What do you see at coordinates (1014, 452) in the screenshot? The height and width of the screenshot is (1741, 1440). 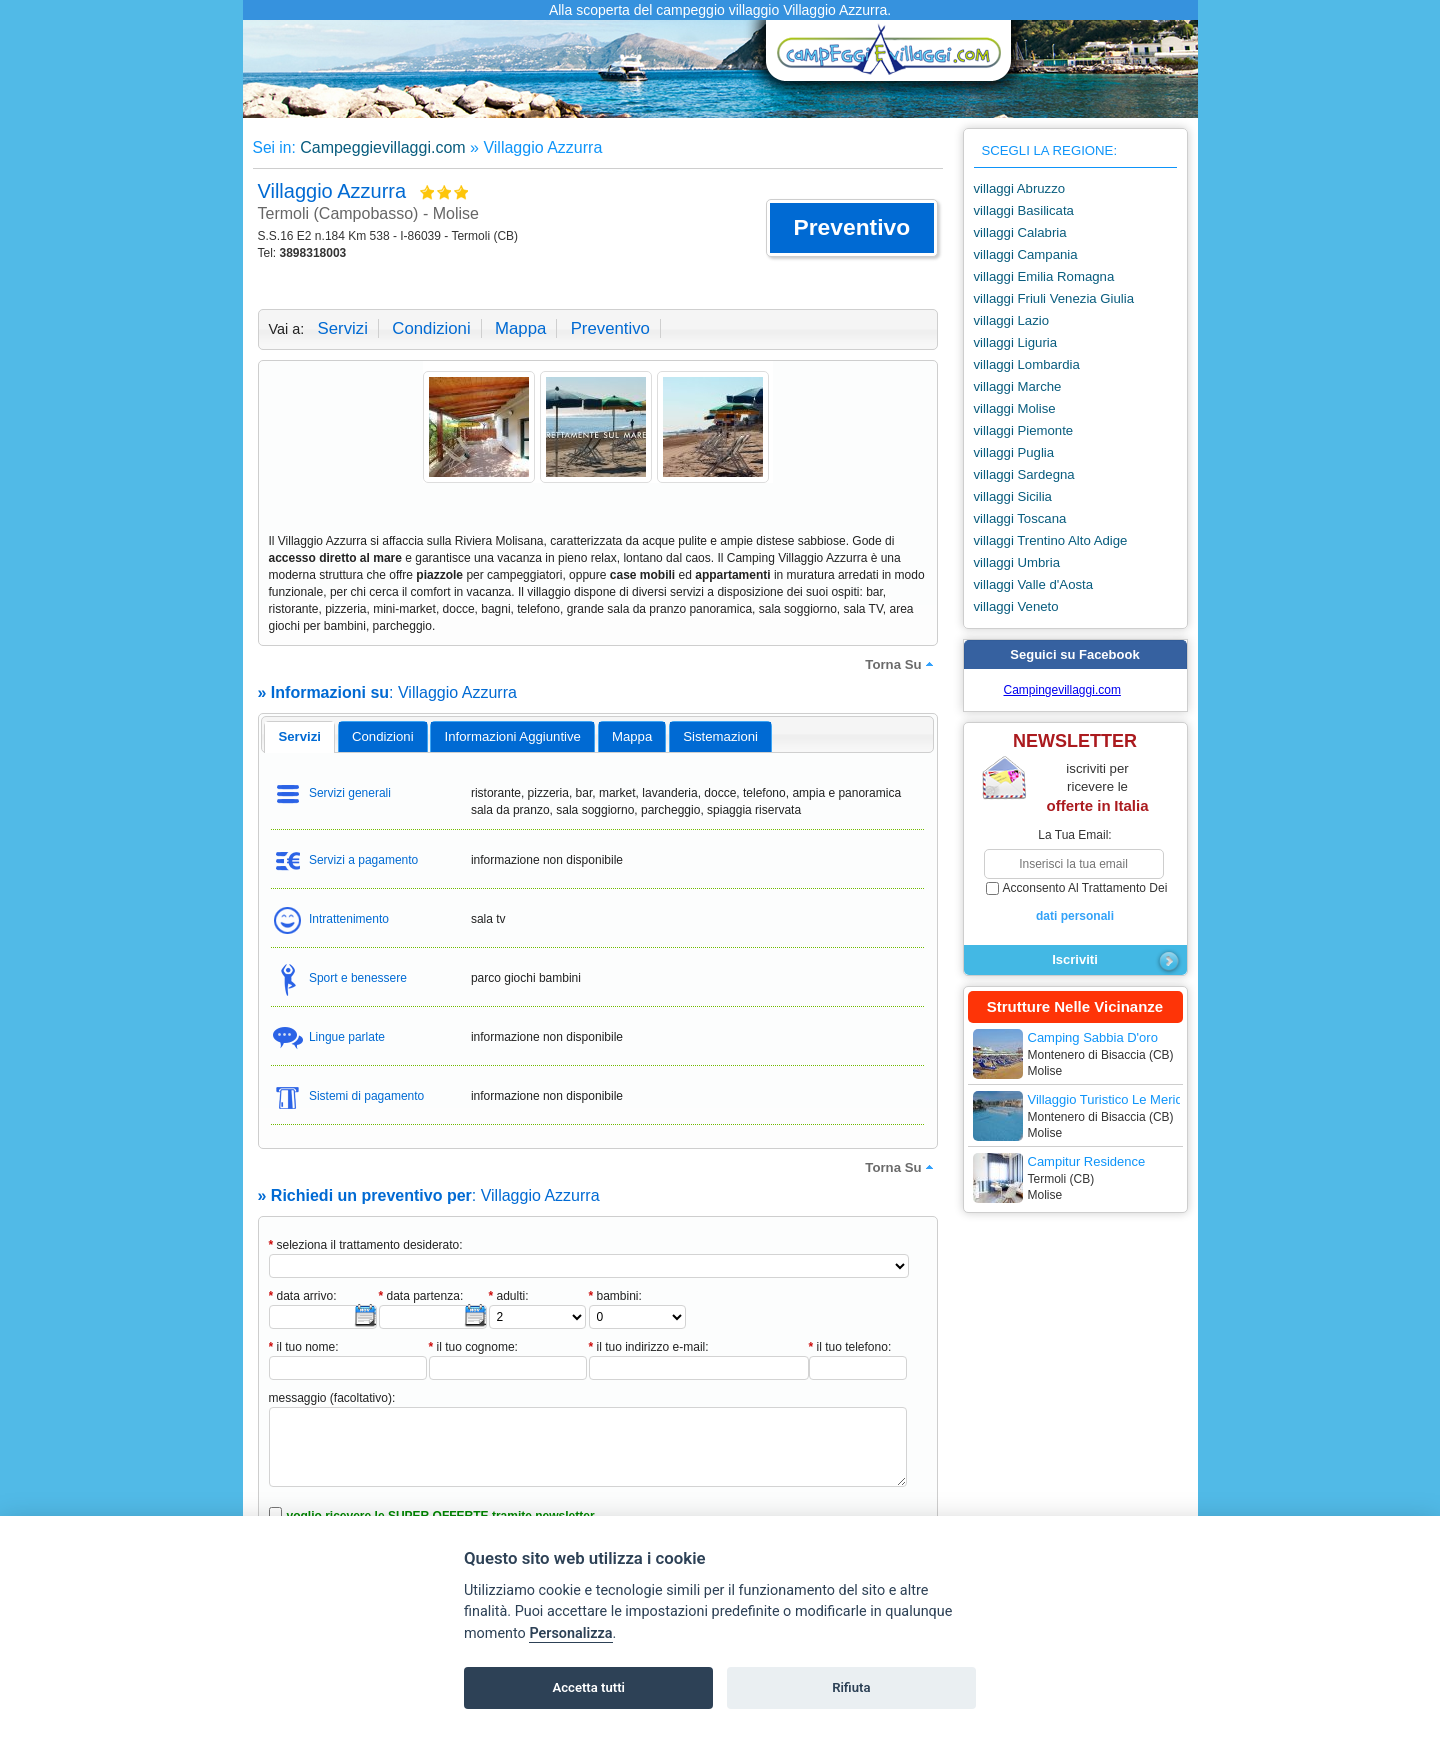 I see `villaggi Puglia` at bounding box center [1014, 452].